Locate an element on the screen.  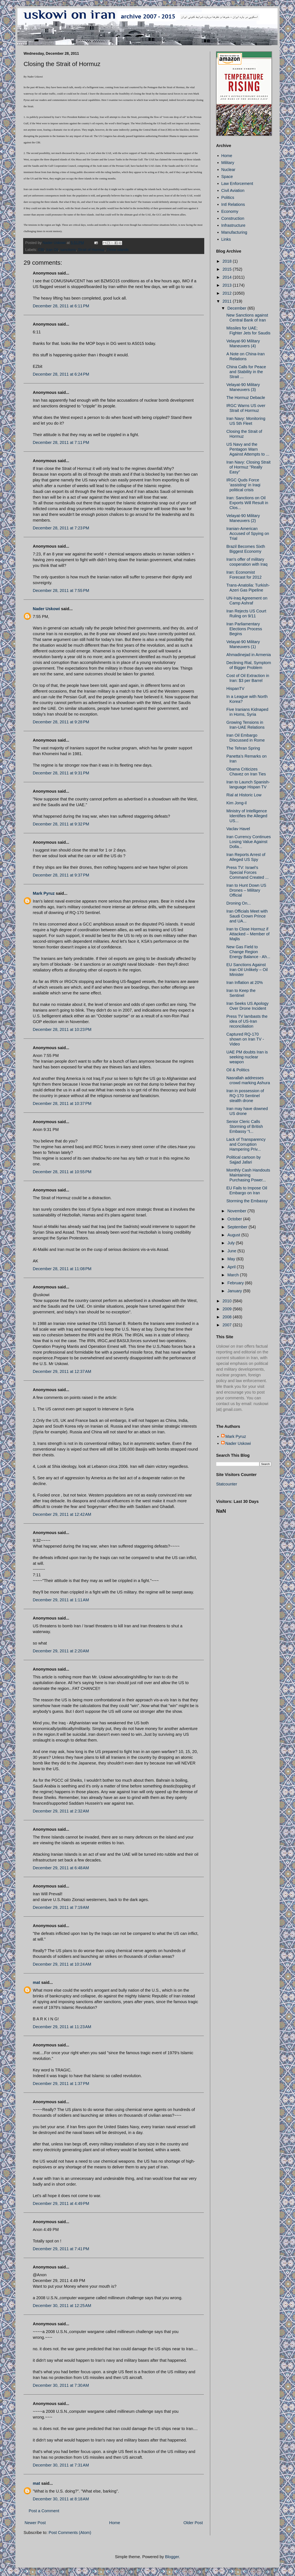
Iran to Close Hormuz if Attacked – Member of Majlis is located at coordinates (248, 934).